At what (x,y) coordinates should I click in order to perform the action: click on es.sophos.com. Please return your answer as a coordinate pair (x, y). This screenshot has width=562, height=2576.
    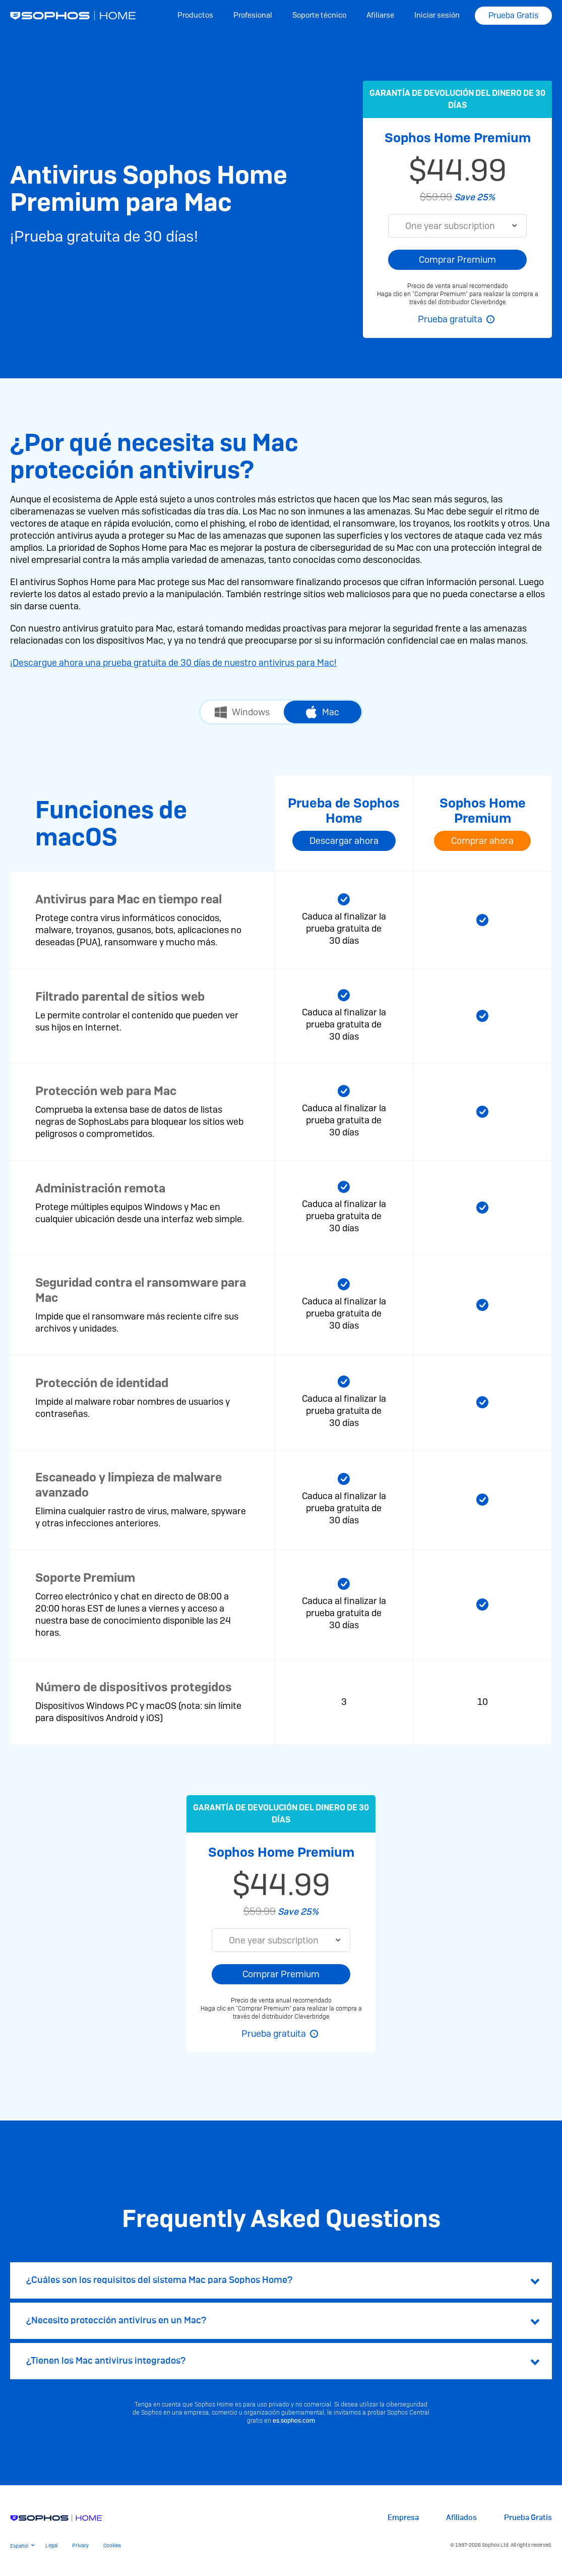
    Looking at the image, I should click on (294, 2421).